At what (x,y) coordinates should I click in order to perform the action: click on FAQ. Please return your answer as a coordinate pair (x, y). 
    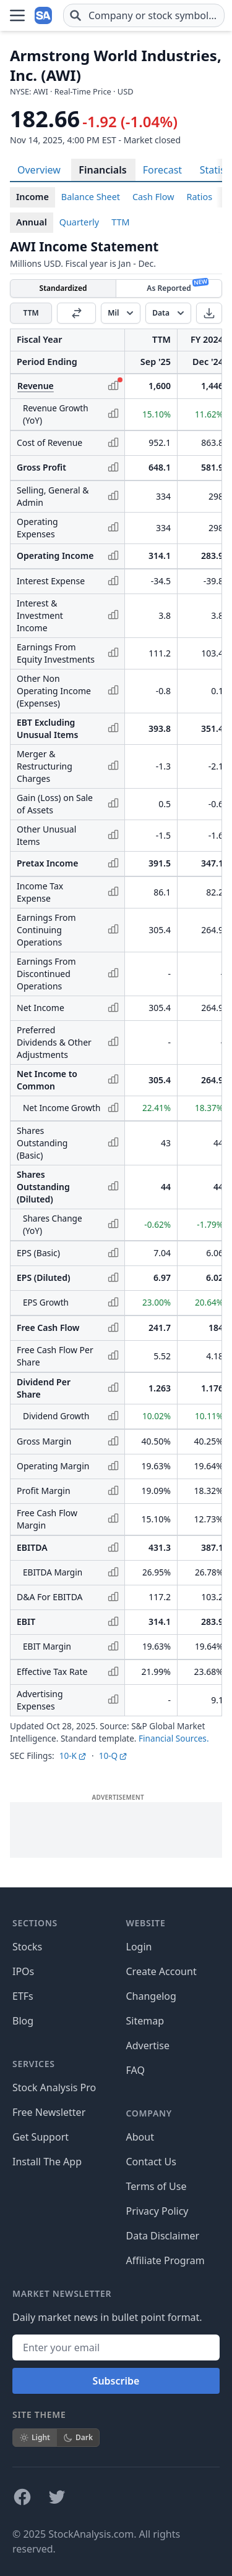
    Looking at the image, I should click on (135, 2070).